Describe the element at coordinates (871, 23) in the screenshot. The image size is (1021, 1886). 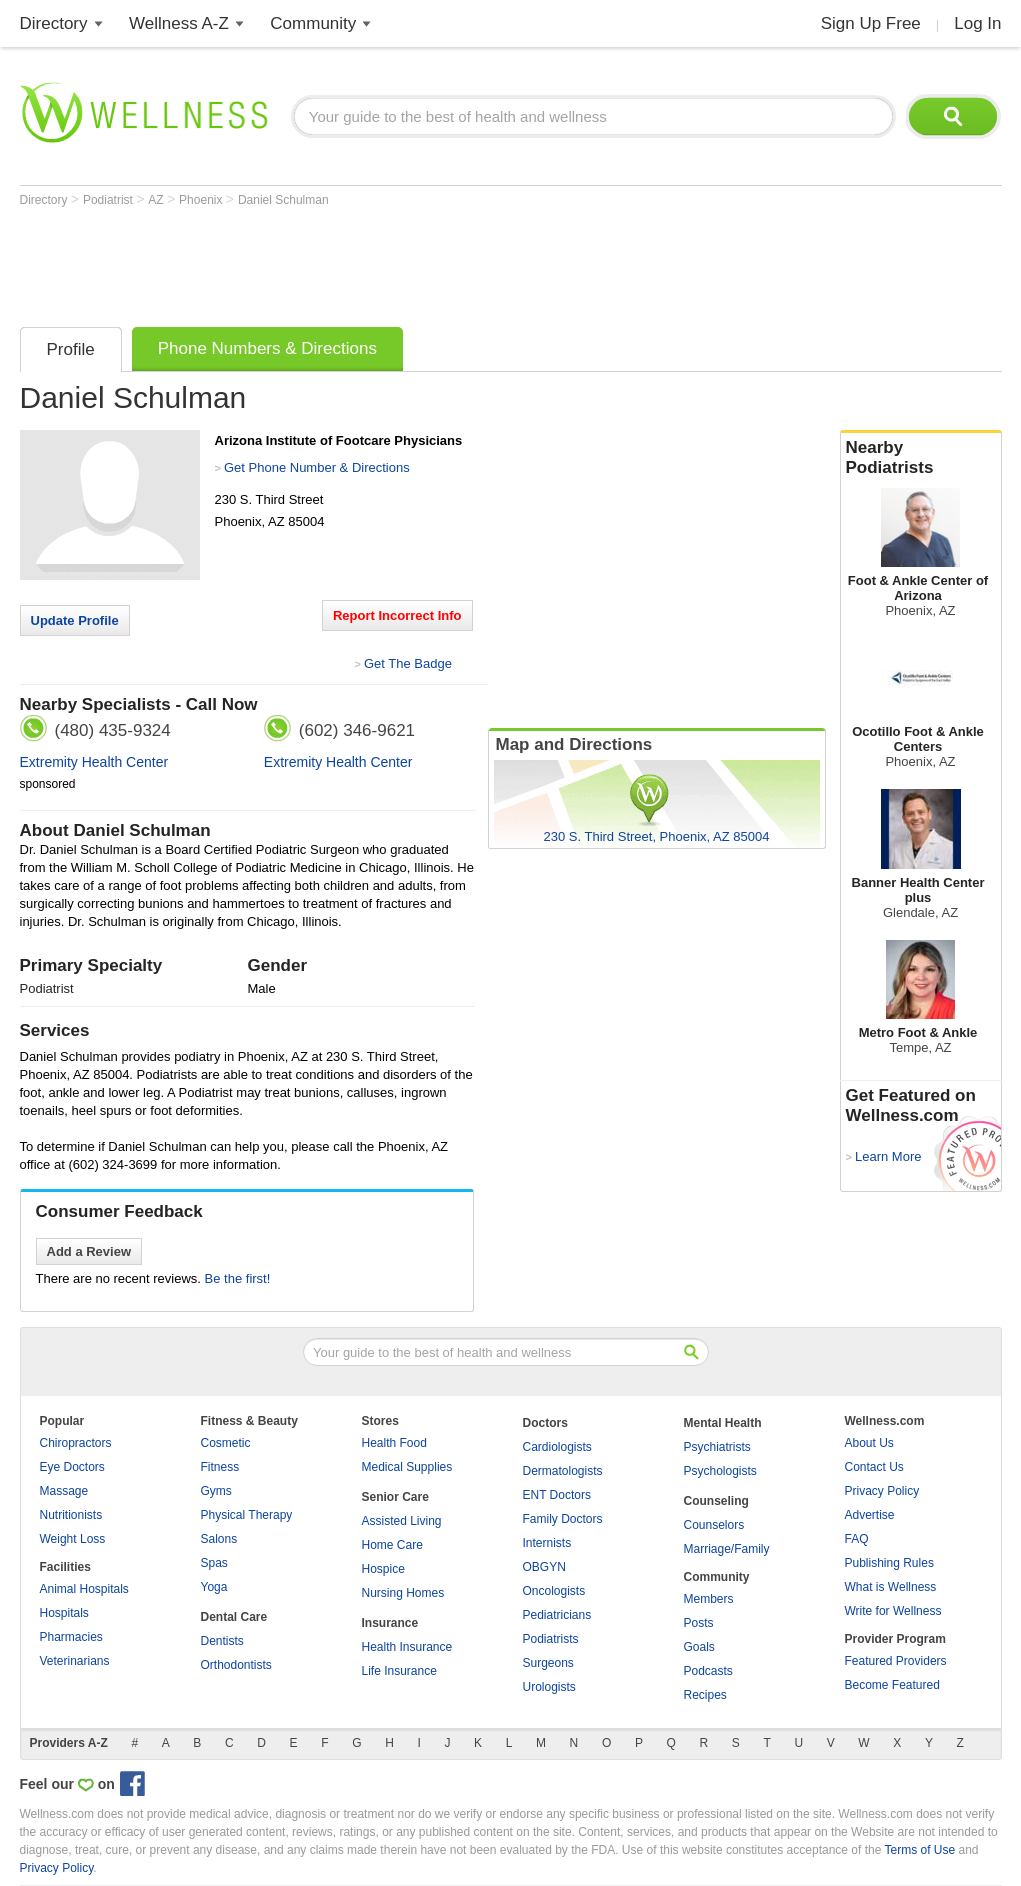
I see `Sign Up Free` at that location.